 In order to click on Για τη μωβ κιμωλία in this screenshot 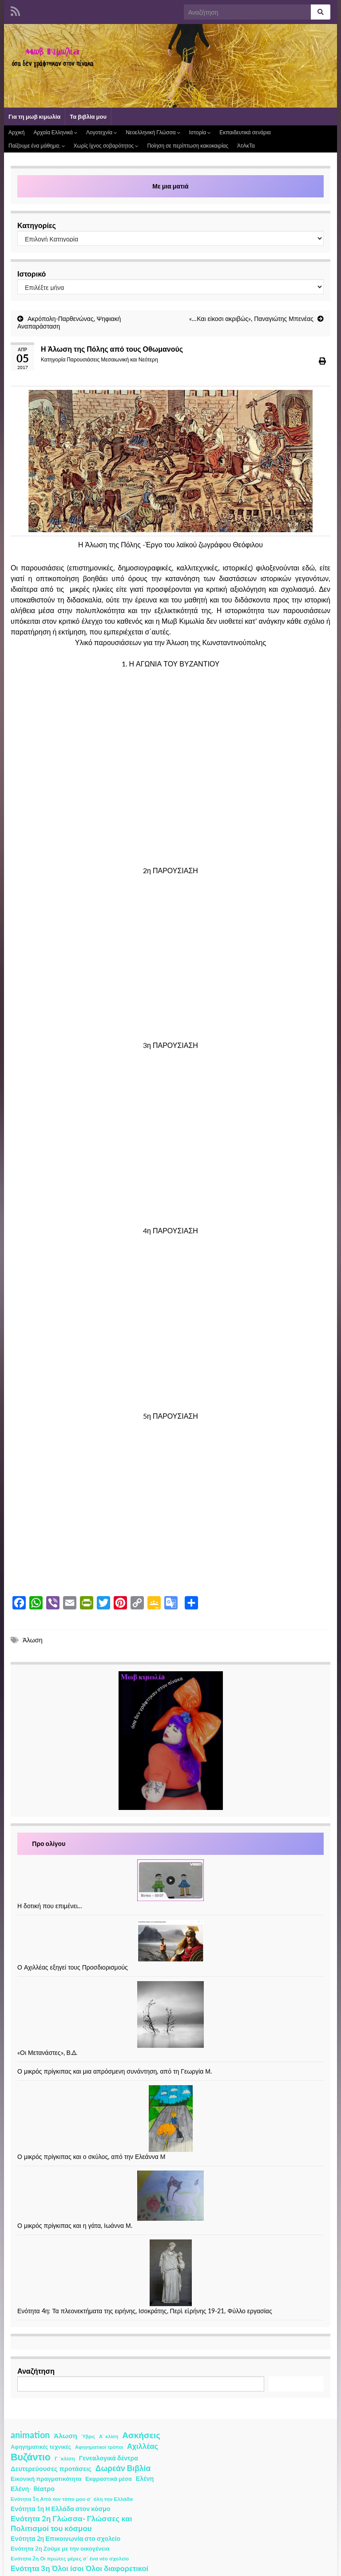, I will do `click(34, 116)`.